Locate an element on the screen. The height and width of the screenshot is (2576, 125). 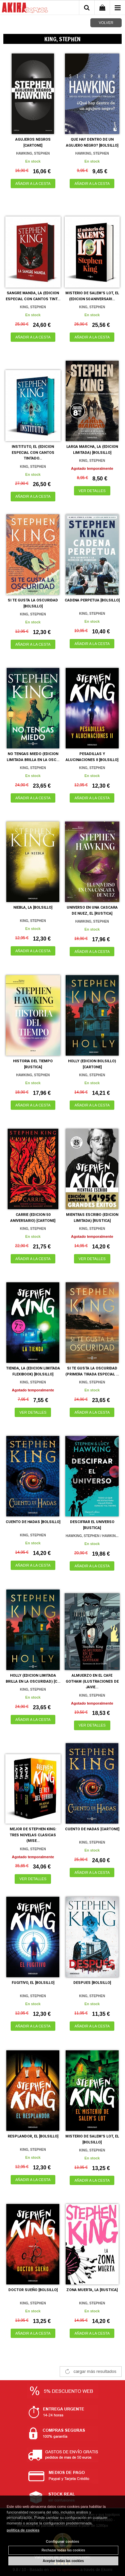
RESPLANDOR, EL [BOLSILLO] is located at coordinates (33, 2136).